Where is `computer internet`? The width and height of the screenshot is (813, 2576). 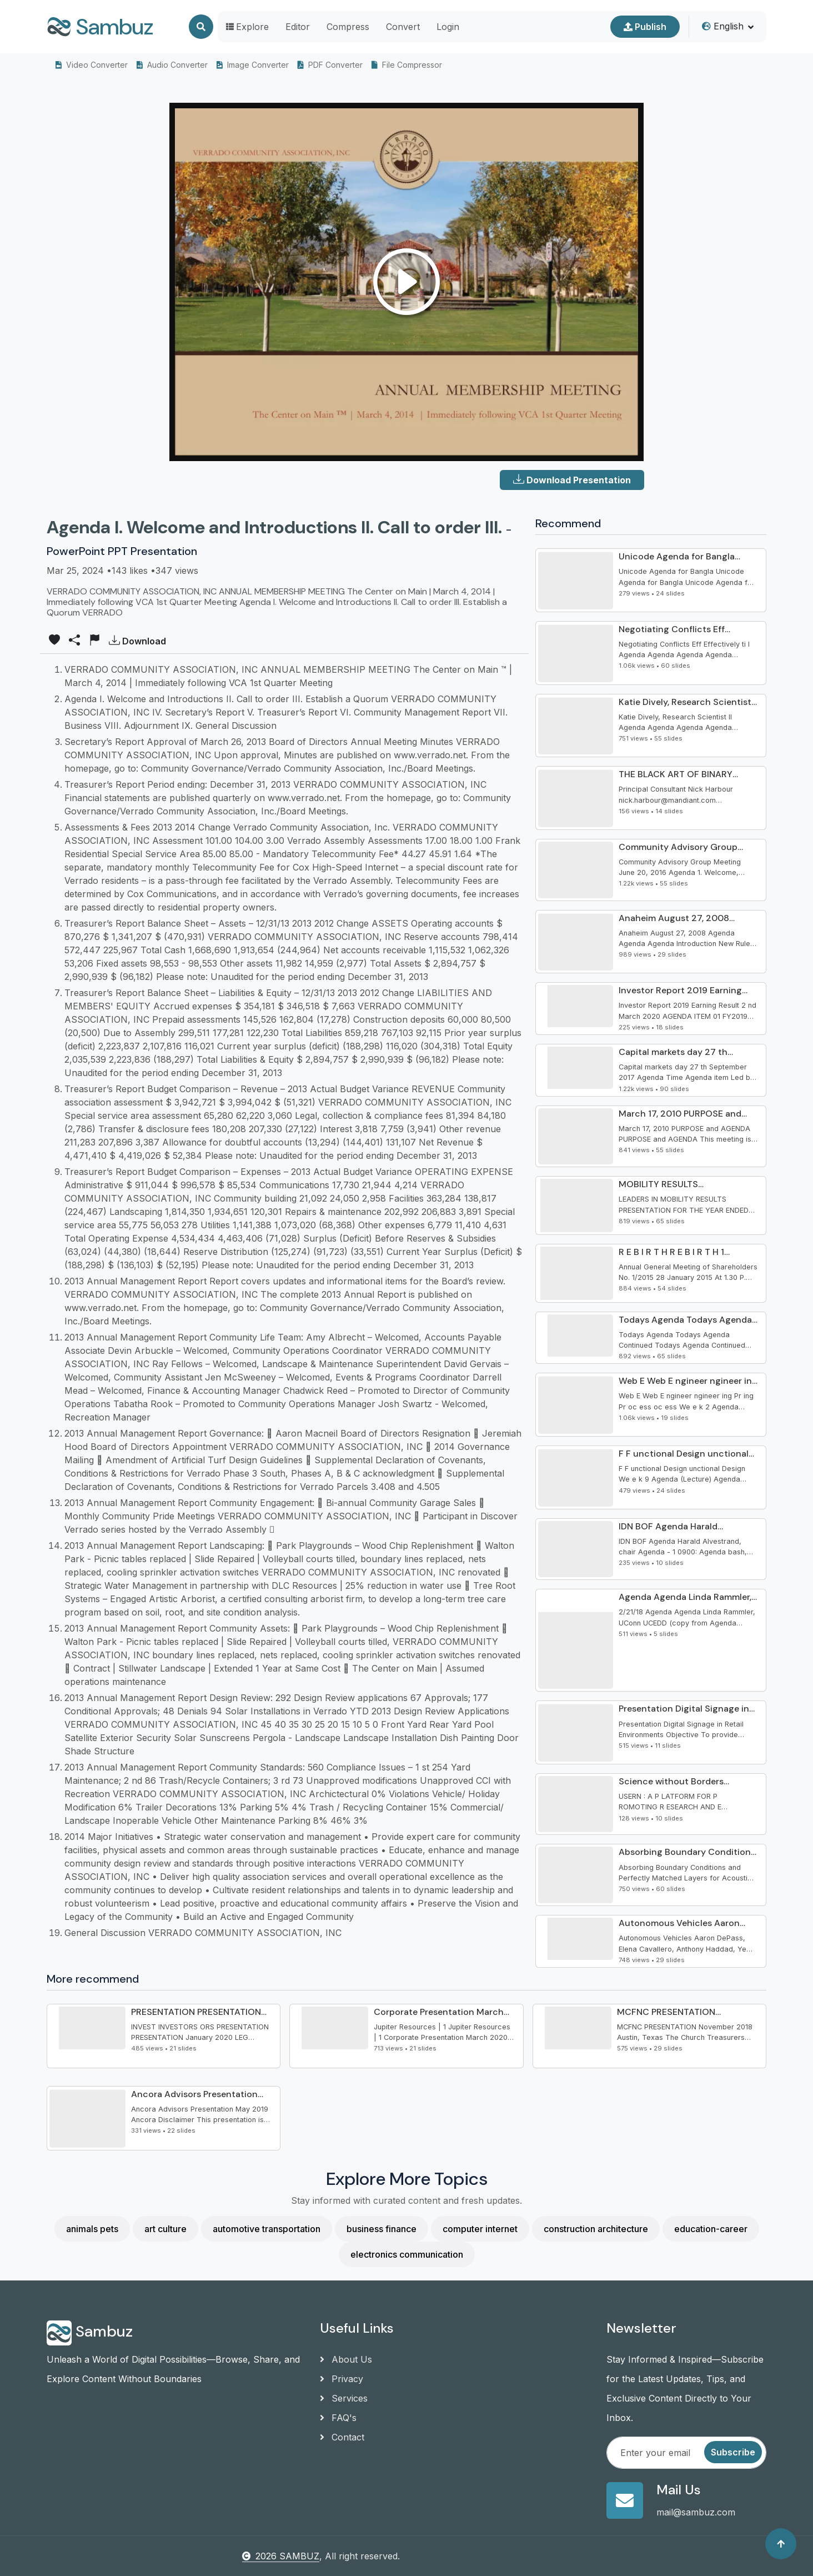 computer internet is located at coordinates (480, 2228).